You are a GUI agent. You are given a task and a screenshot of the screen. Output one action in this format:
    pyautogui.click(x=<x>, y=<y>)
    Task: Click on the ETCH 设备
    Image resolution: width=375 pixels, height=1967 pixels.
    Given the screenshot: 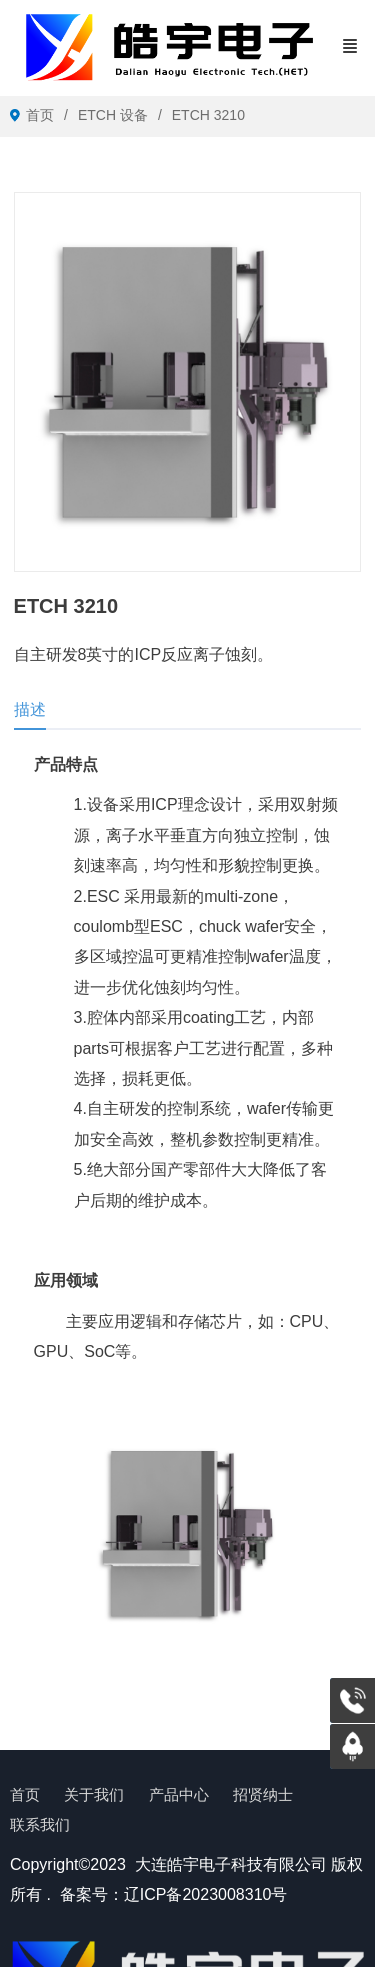 What is the action you would take?
    pyautogui.click(x=113, y=115)
    